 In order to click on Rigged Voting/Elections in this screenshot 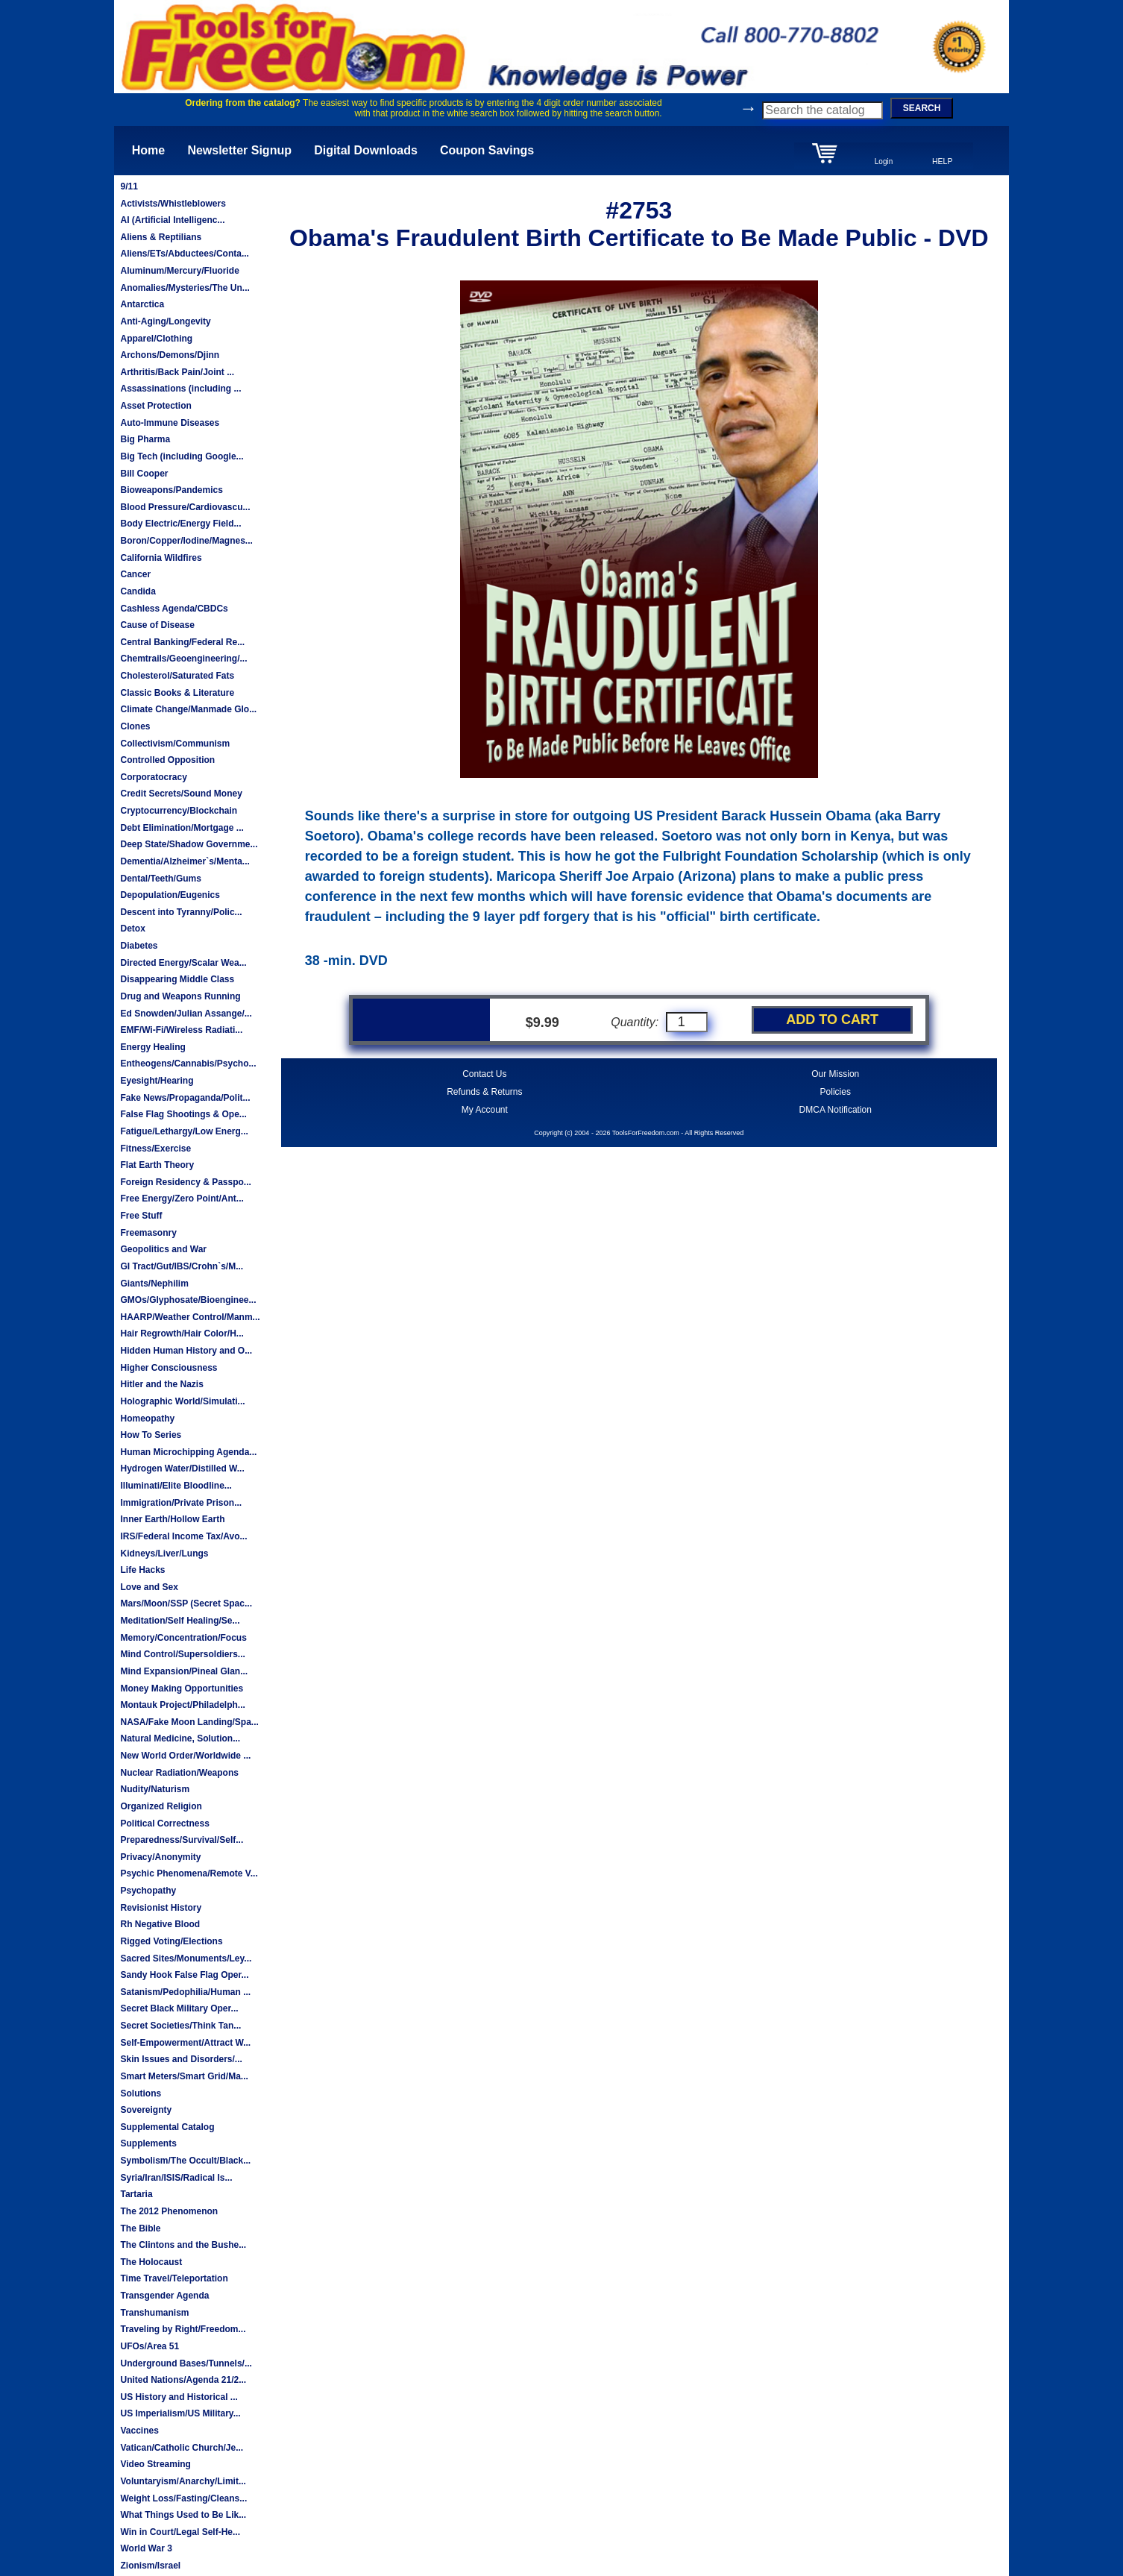, I will do `click(171, 1941)`.